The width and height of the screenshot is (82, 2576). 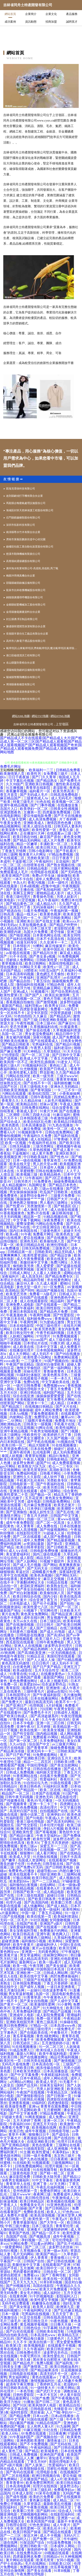 What do you see at coordinates (54, 1202) in the screenshot?
I see `男人看的三级网址` at bounding box center [54, 1202].